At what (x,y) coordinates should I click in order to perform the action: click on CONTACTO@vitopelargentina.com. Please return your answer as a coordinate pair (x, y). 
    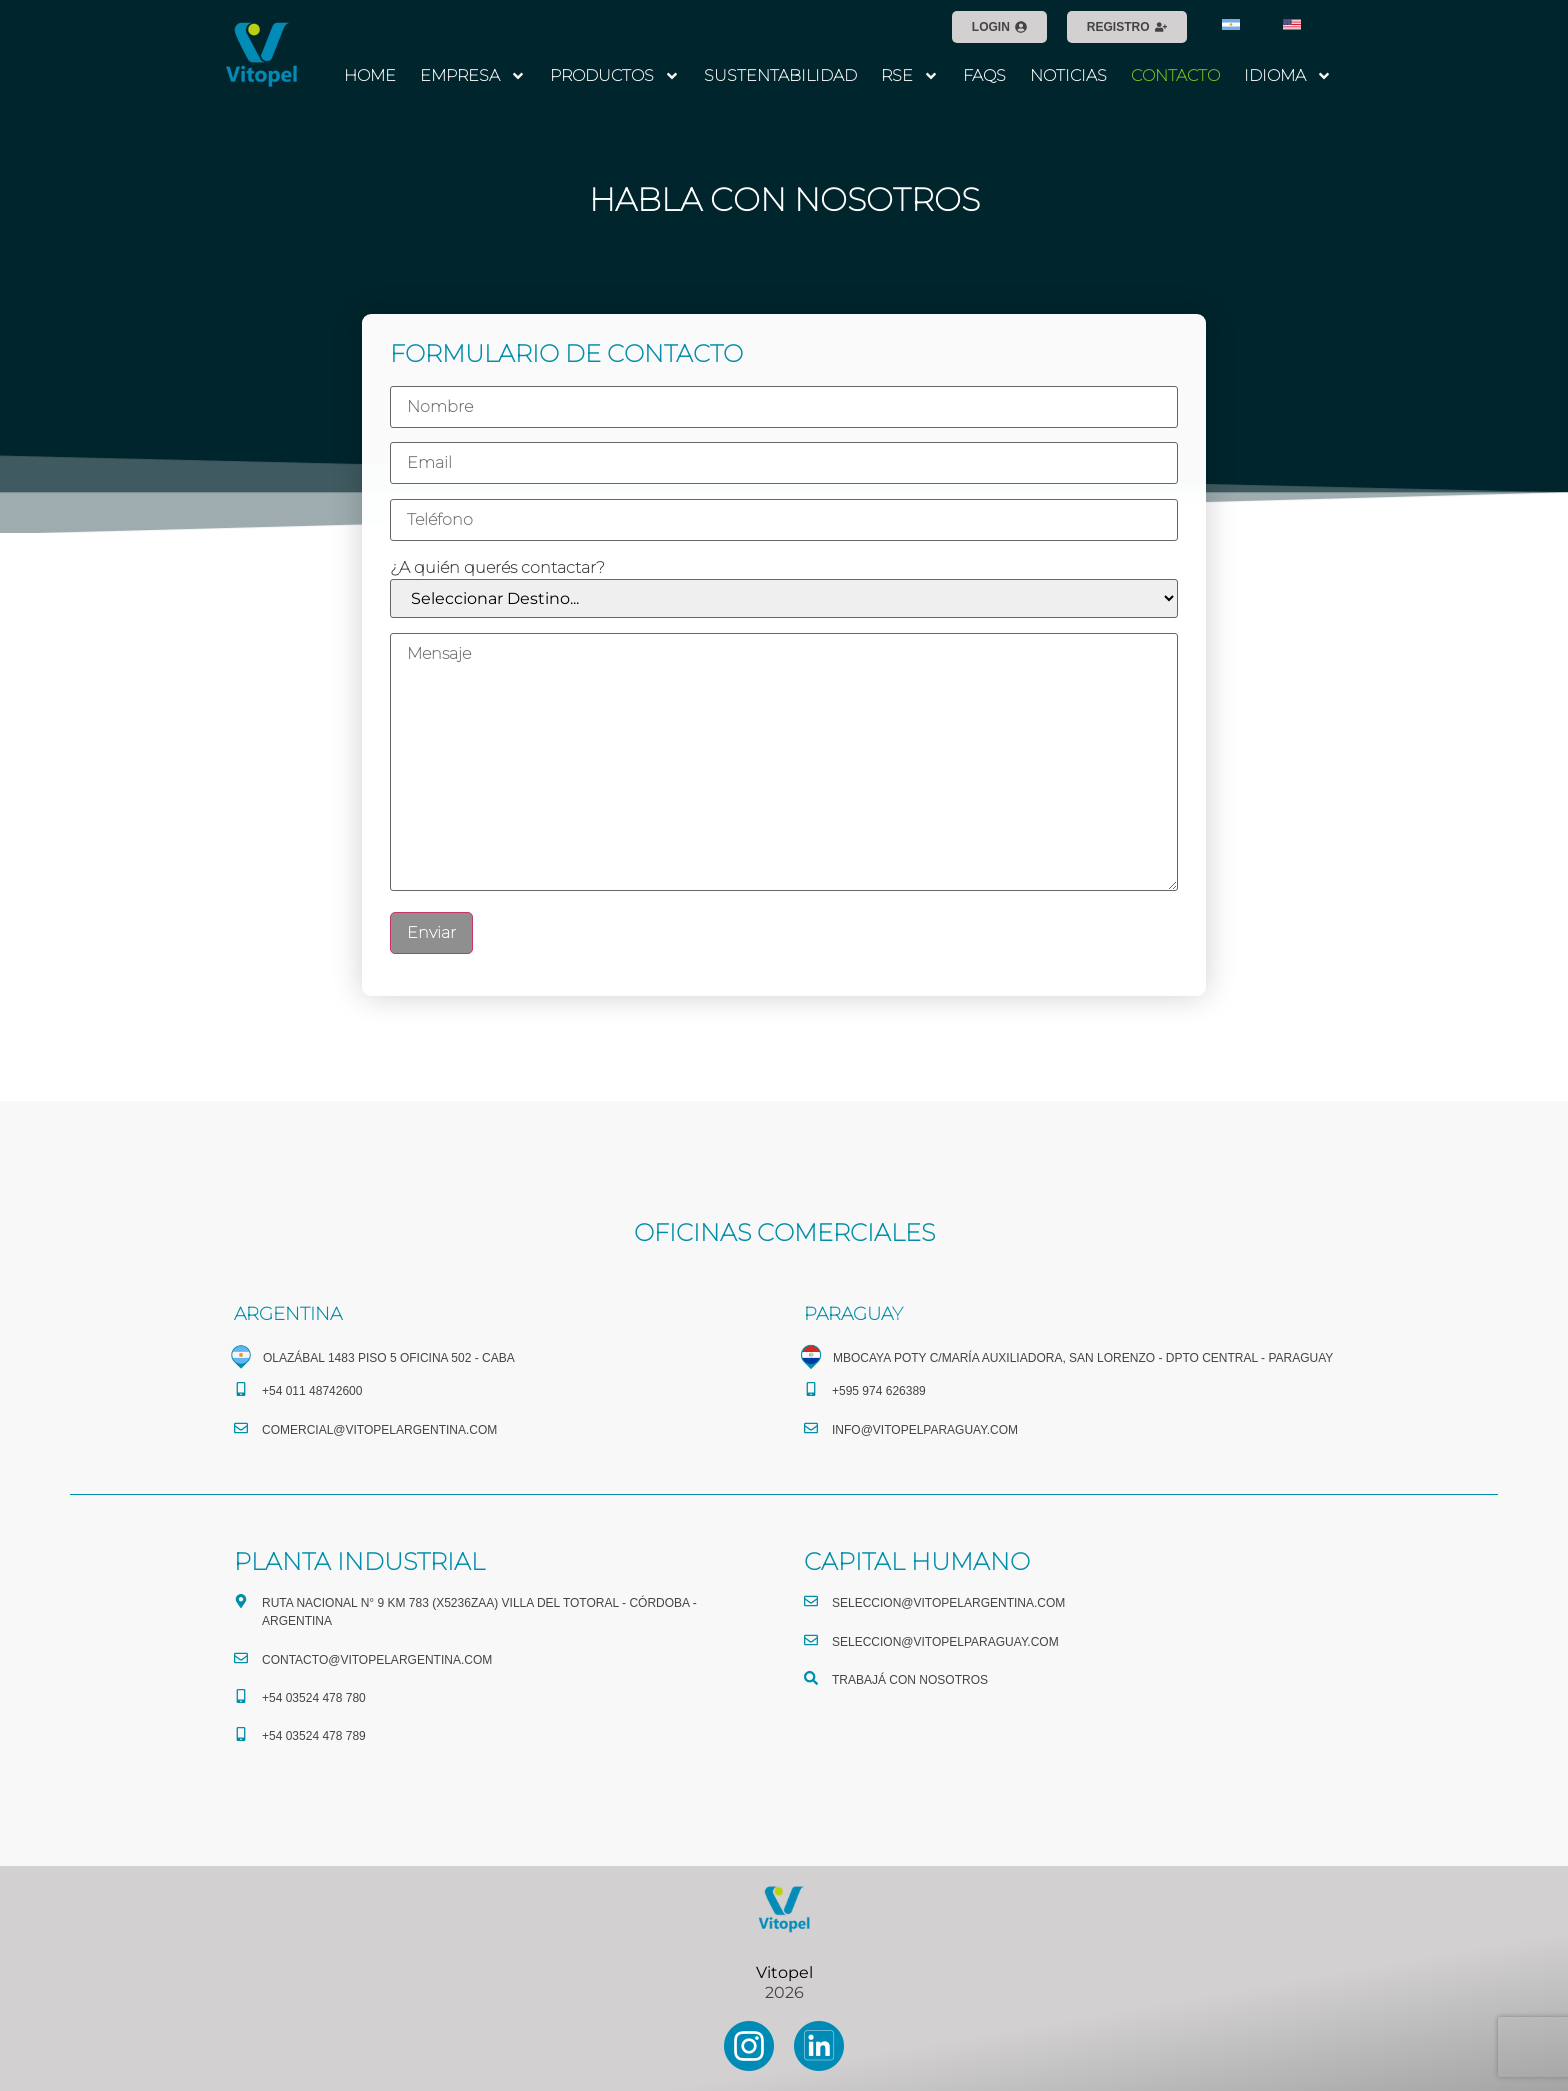
    Looking at the image, I should click on (377, 1660).